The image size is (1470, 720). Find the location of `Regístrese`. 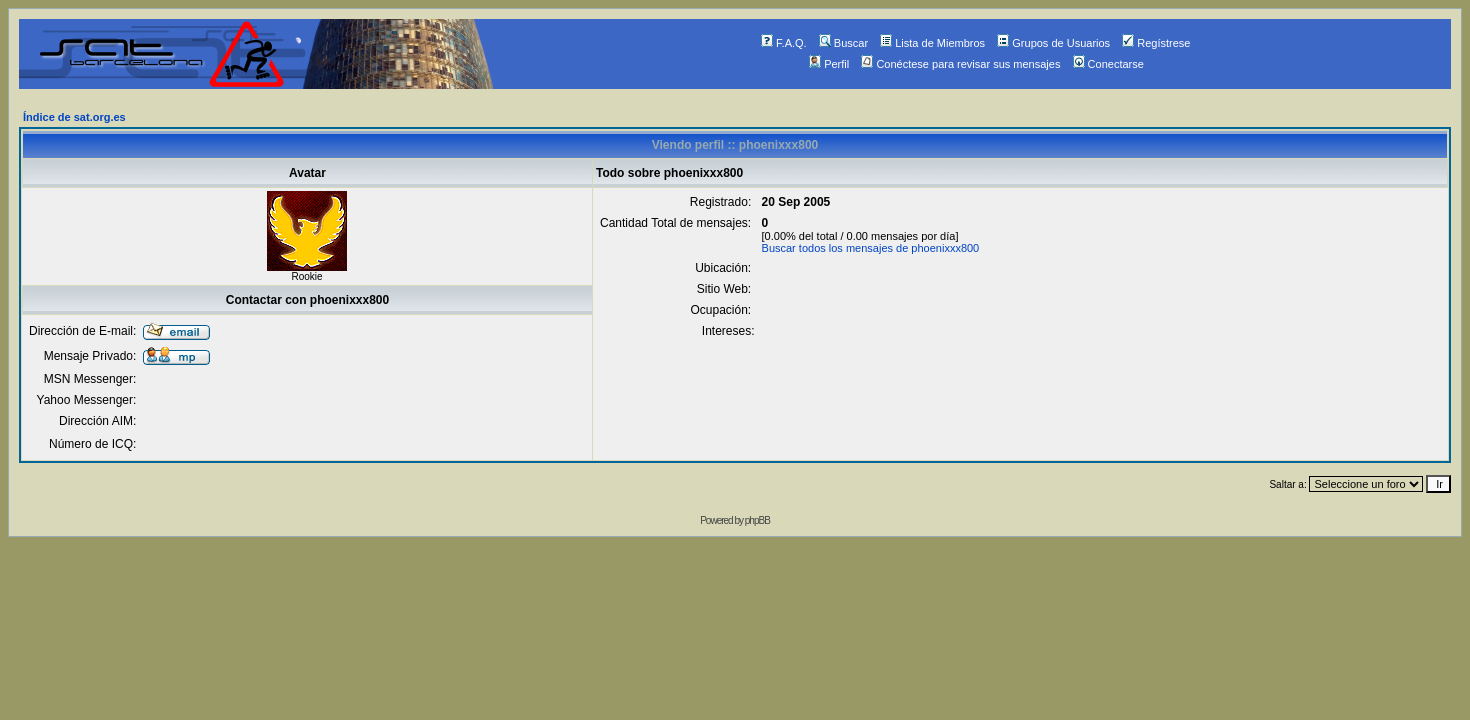

Regístrese is located at coordinates (1156, 43).